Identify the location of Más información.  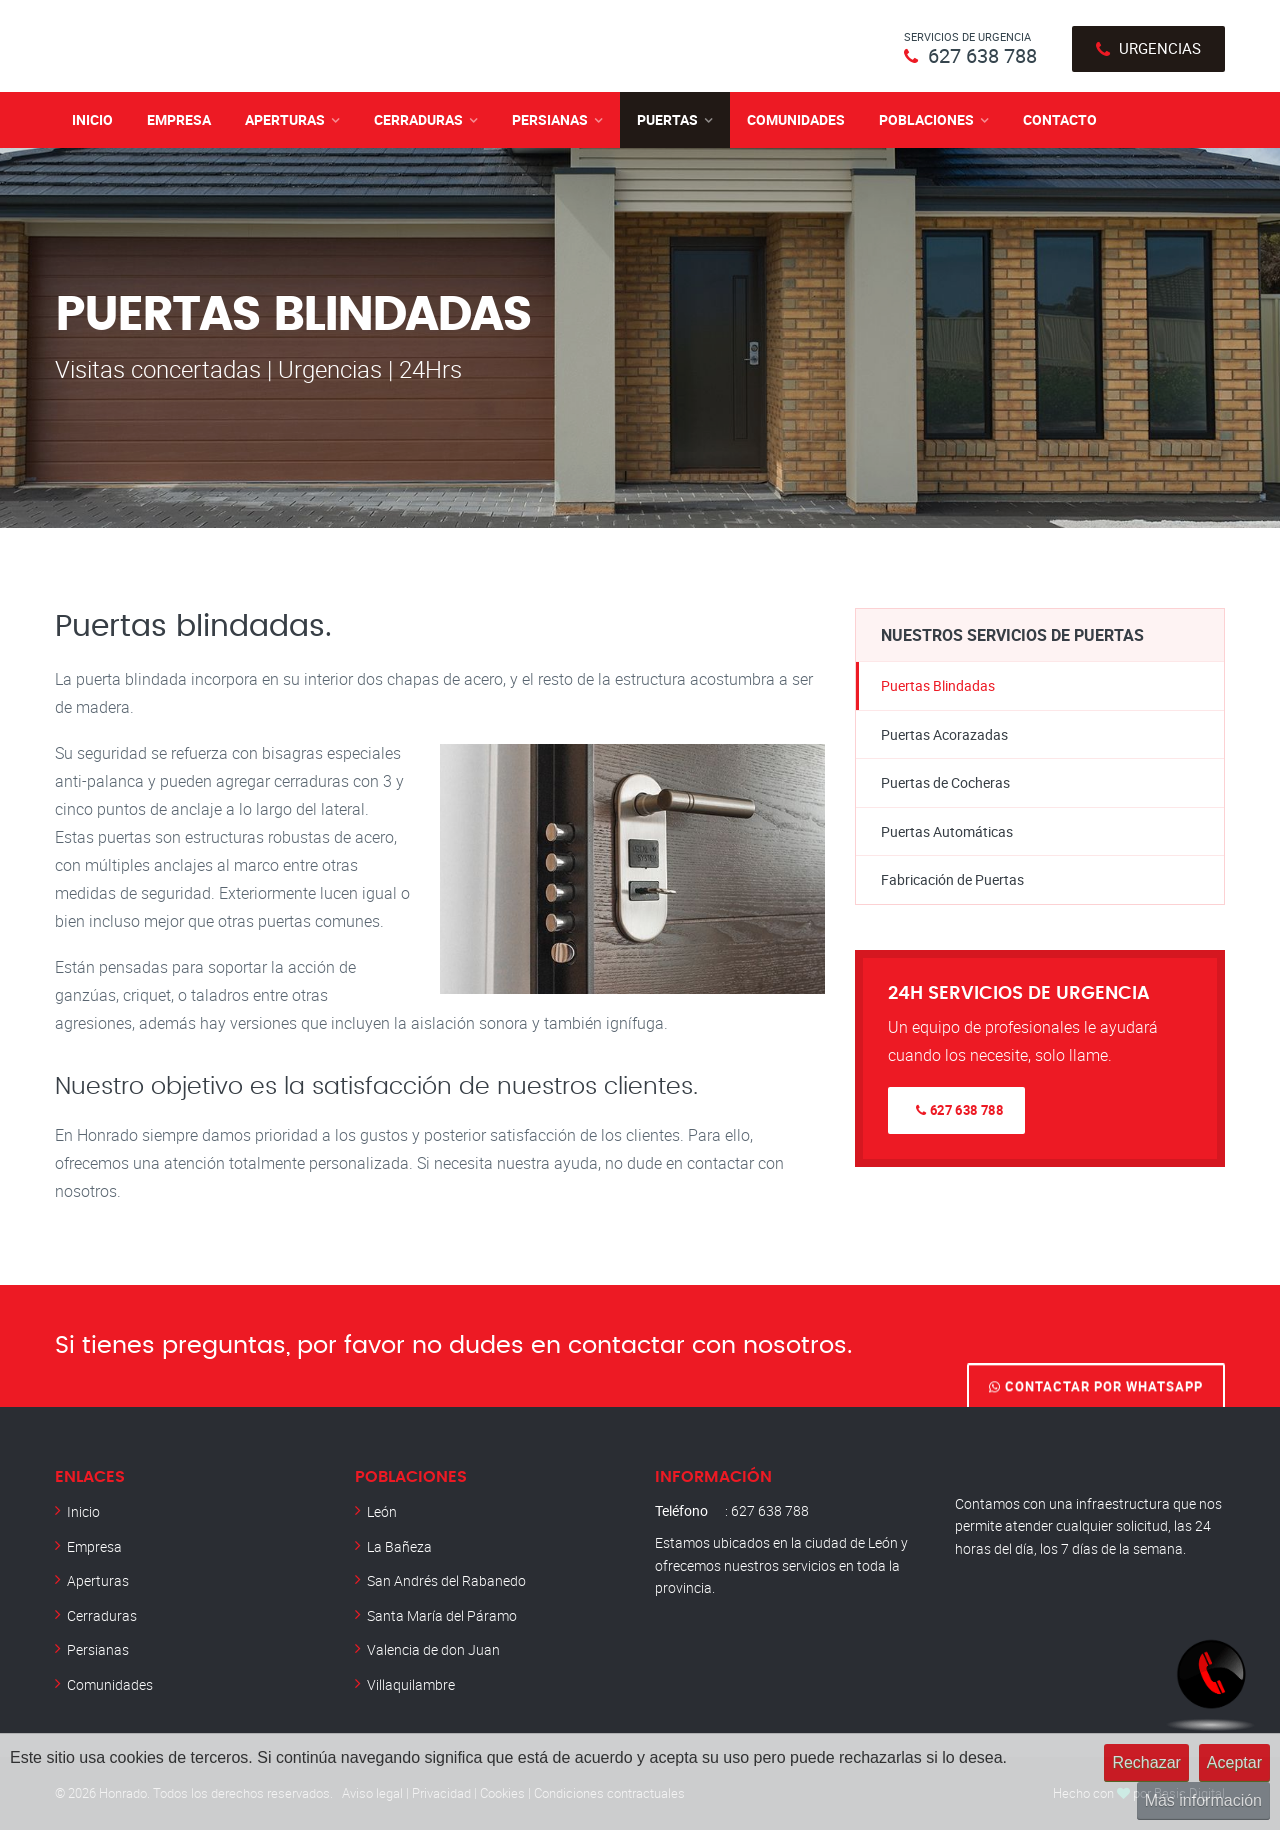
(1203, 1800).